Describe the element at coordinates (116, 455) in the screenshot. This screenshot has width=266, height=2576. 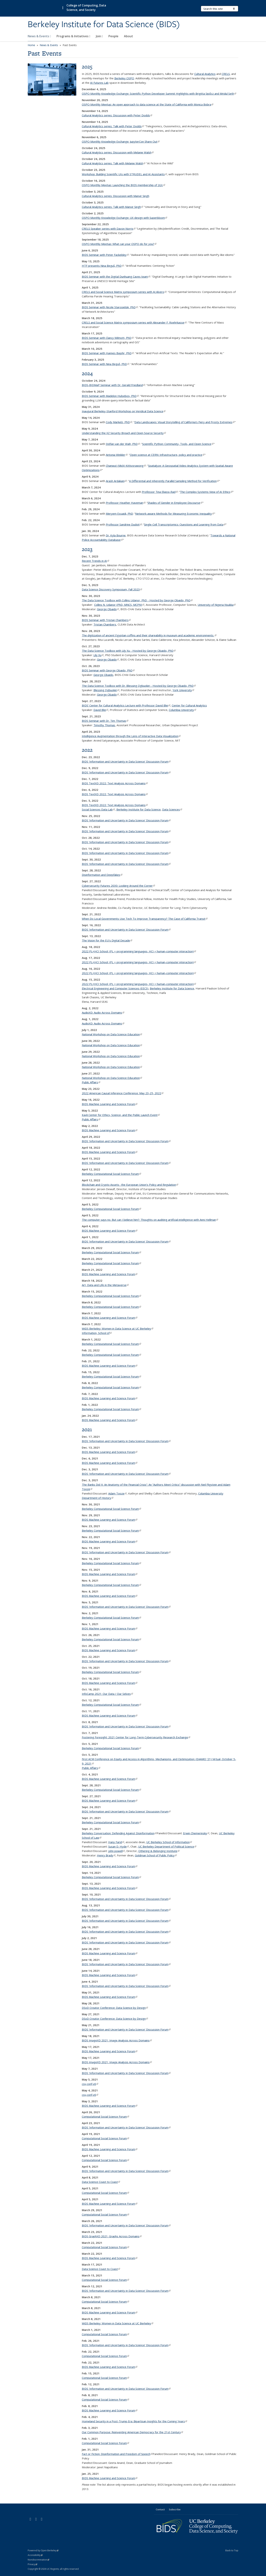
I see `Antonia Winkler` at that location.